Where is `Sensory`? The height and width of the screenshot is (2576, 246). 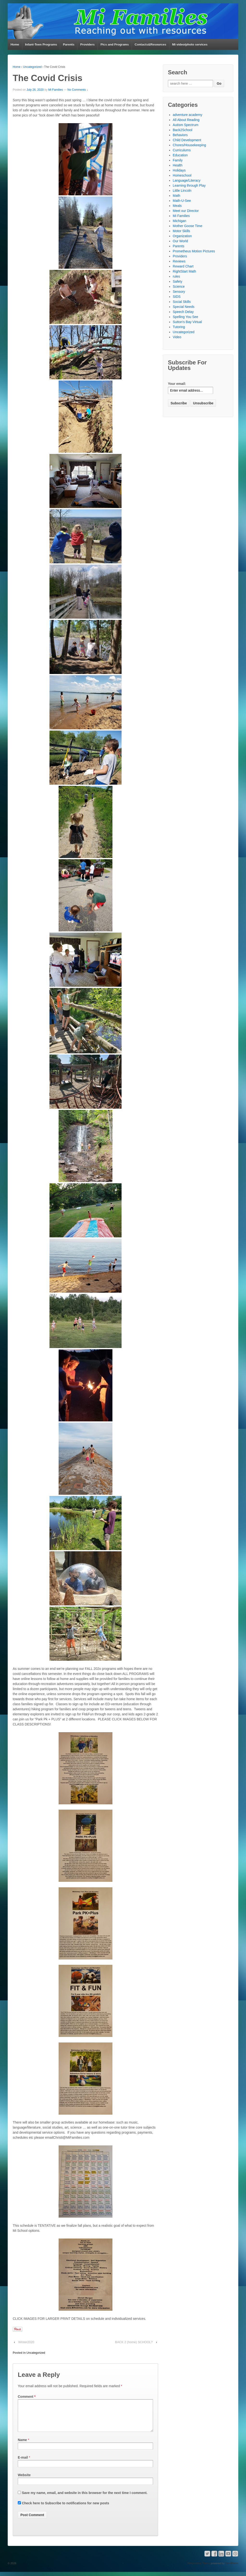
Sensory is located at coordinates (179, 291).